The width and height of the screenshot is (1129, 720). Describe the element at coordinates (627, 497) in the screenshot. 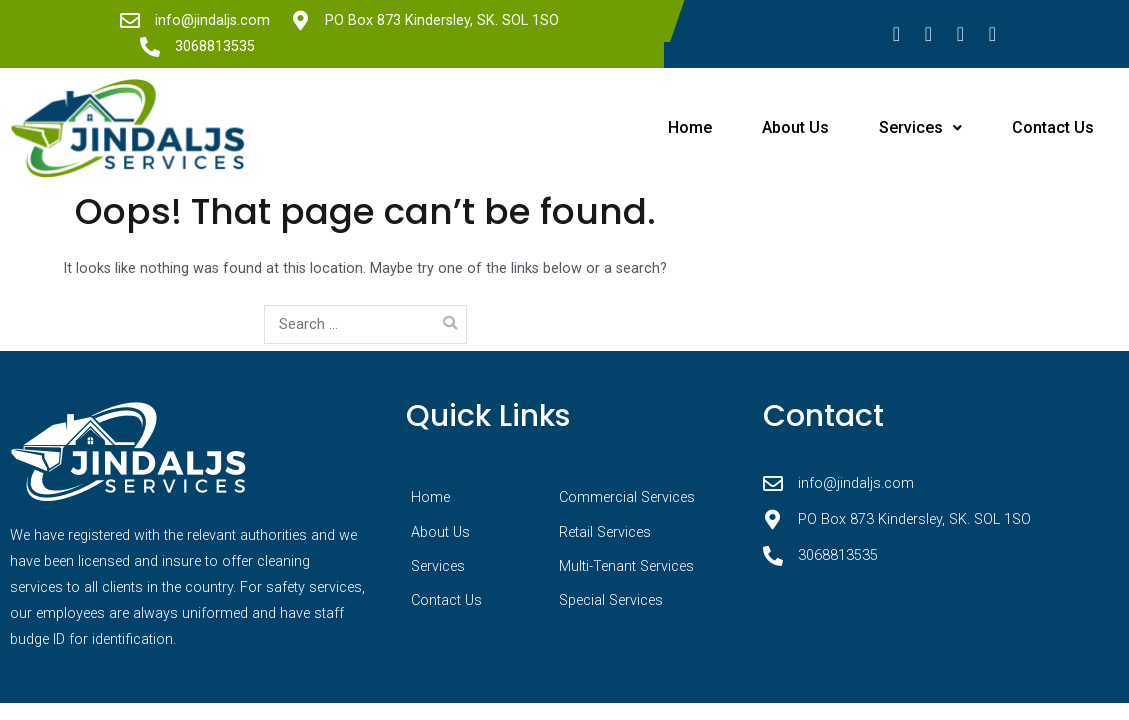

I see `Commercial Services` at that location.